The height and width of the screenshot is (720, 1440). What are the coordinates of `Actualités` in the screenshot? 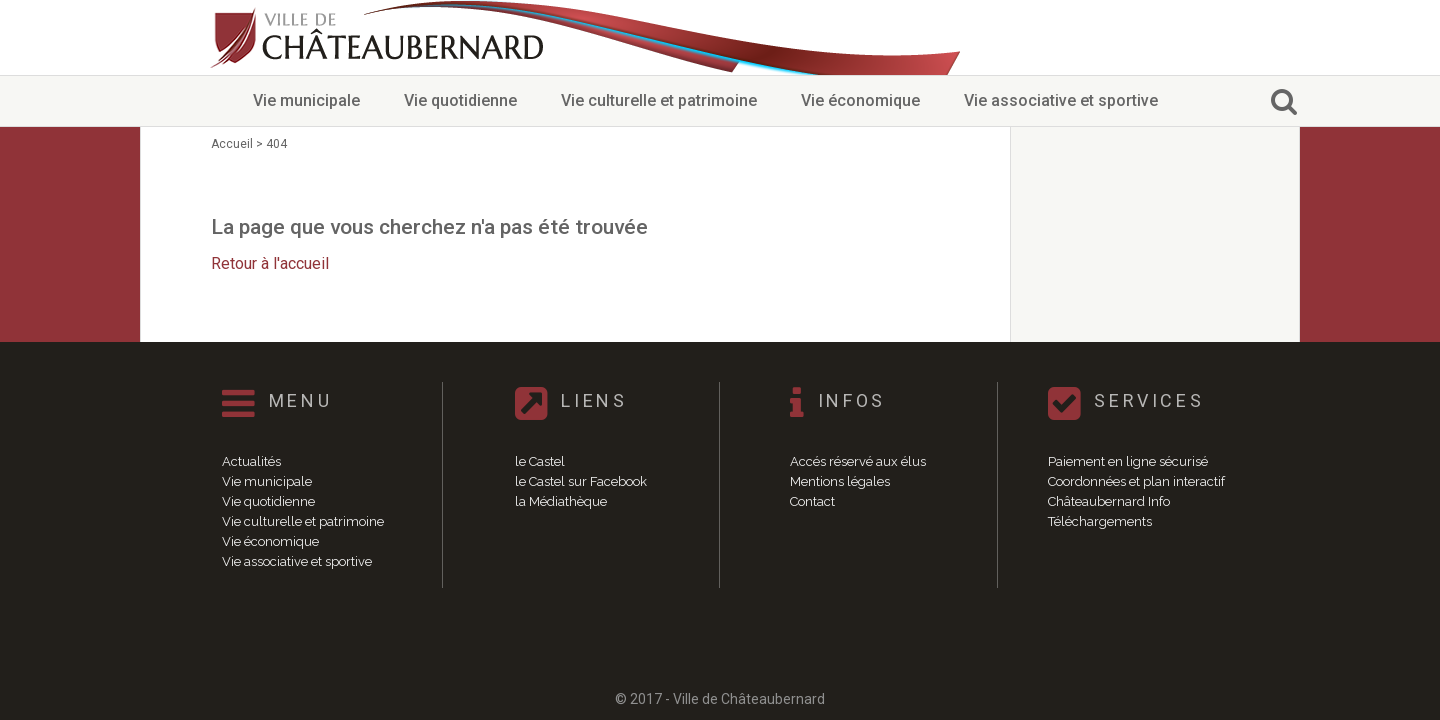 It's located at (251, 461).